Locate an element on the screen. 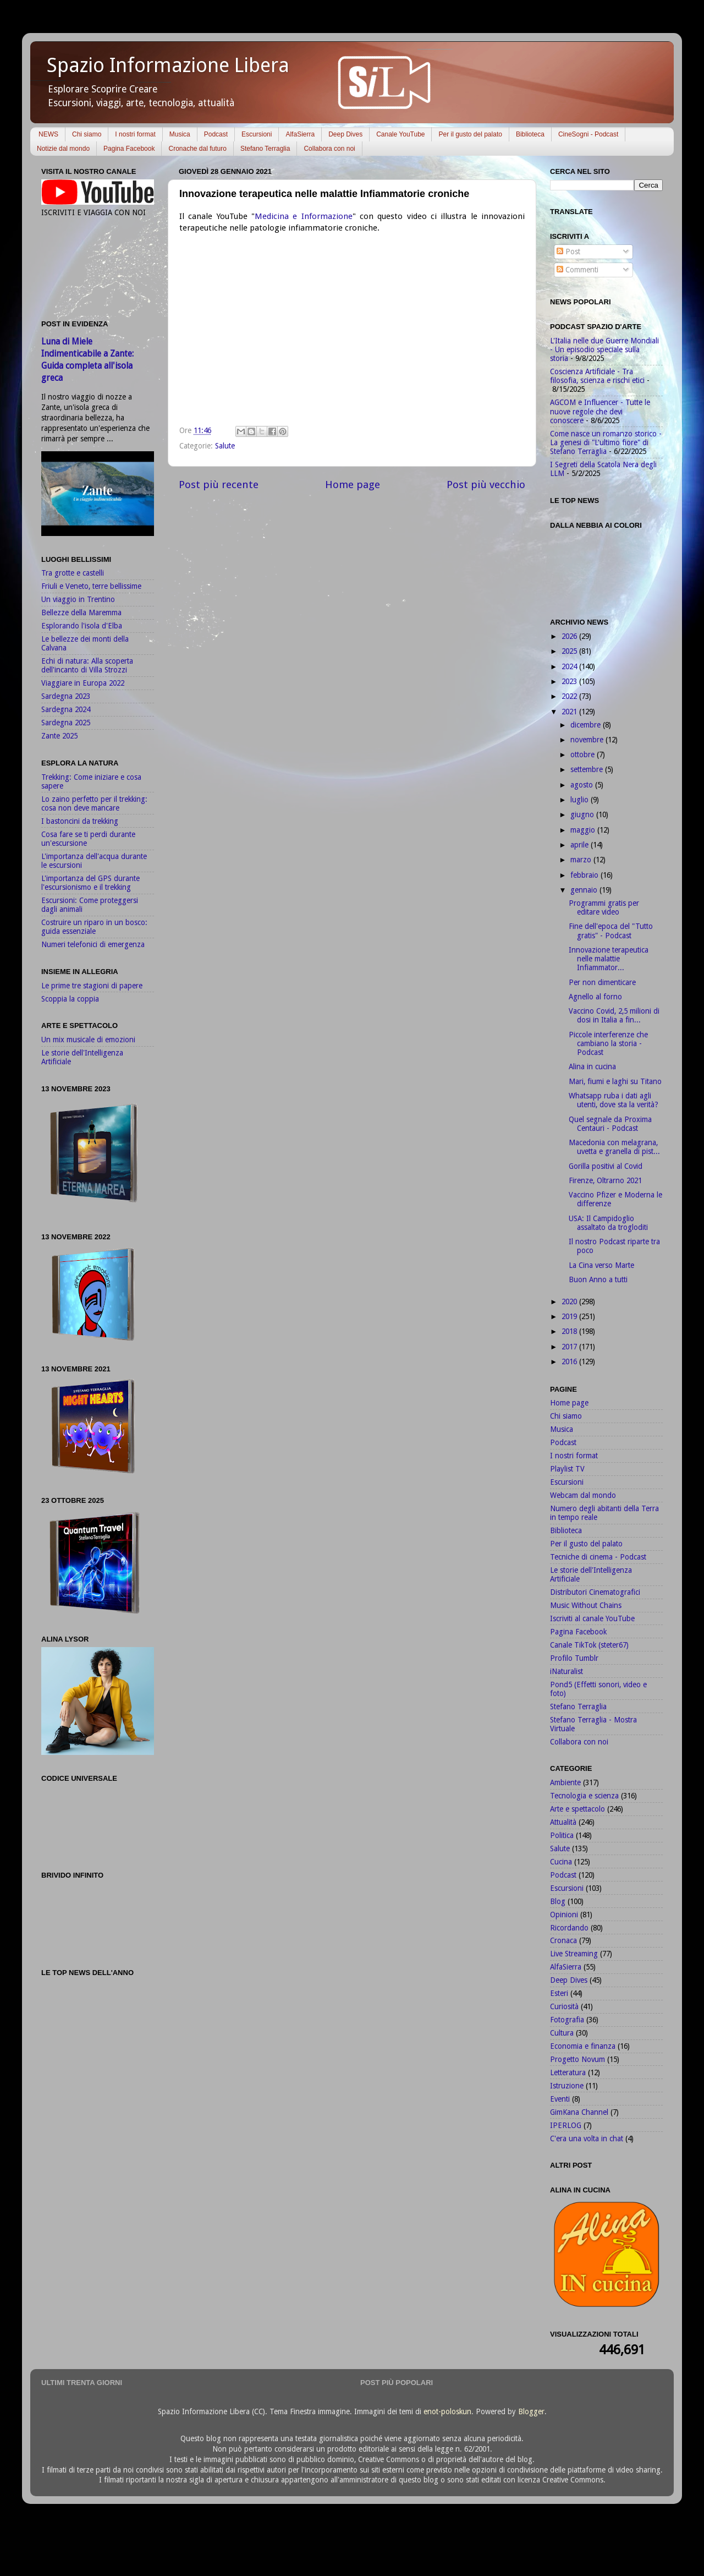 This screenshot has width=704, height=2576. Buon Anno a tutti is located at coordinates (598, 1279).